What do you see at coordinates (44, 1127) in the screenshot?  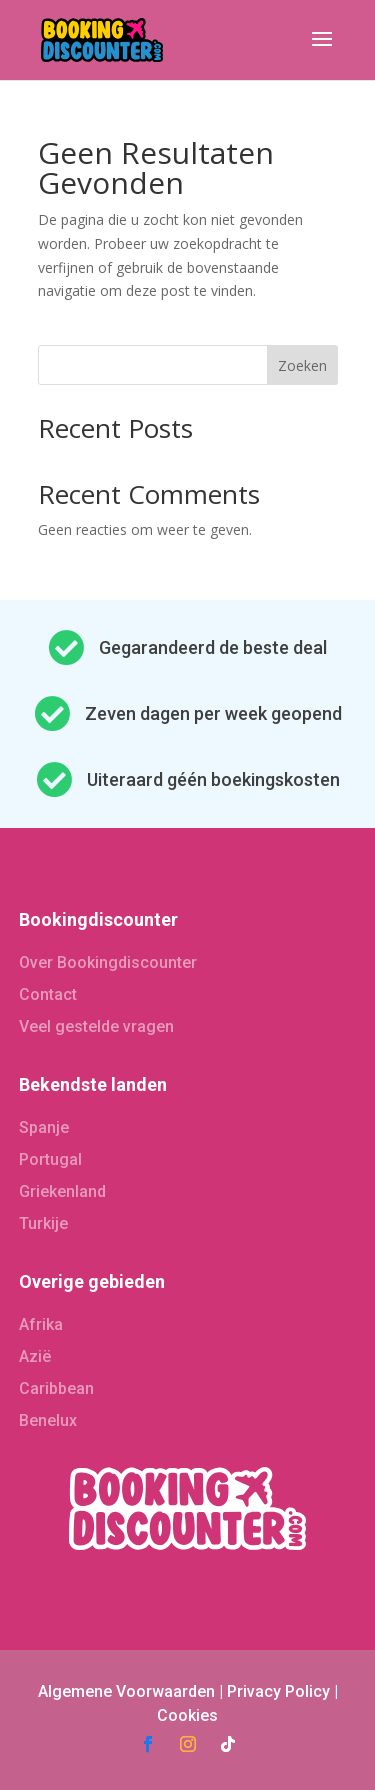 I see `Spanje` at bounding box center [44, 1127].